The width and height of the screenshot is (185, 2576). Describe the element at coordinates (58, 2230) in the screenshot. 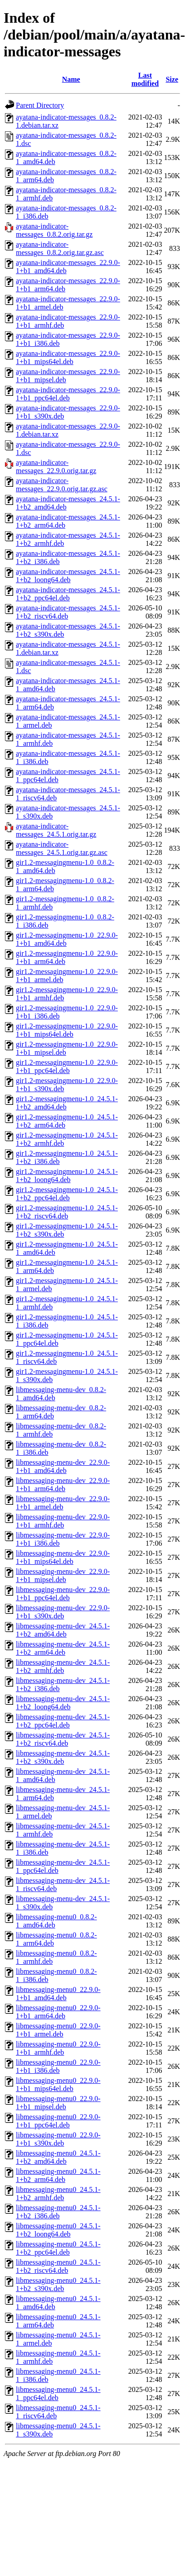

I see `libmessaging-menu0_24.5.1-1+b2_loong64.deb` at that location.